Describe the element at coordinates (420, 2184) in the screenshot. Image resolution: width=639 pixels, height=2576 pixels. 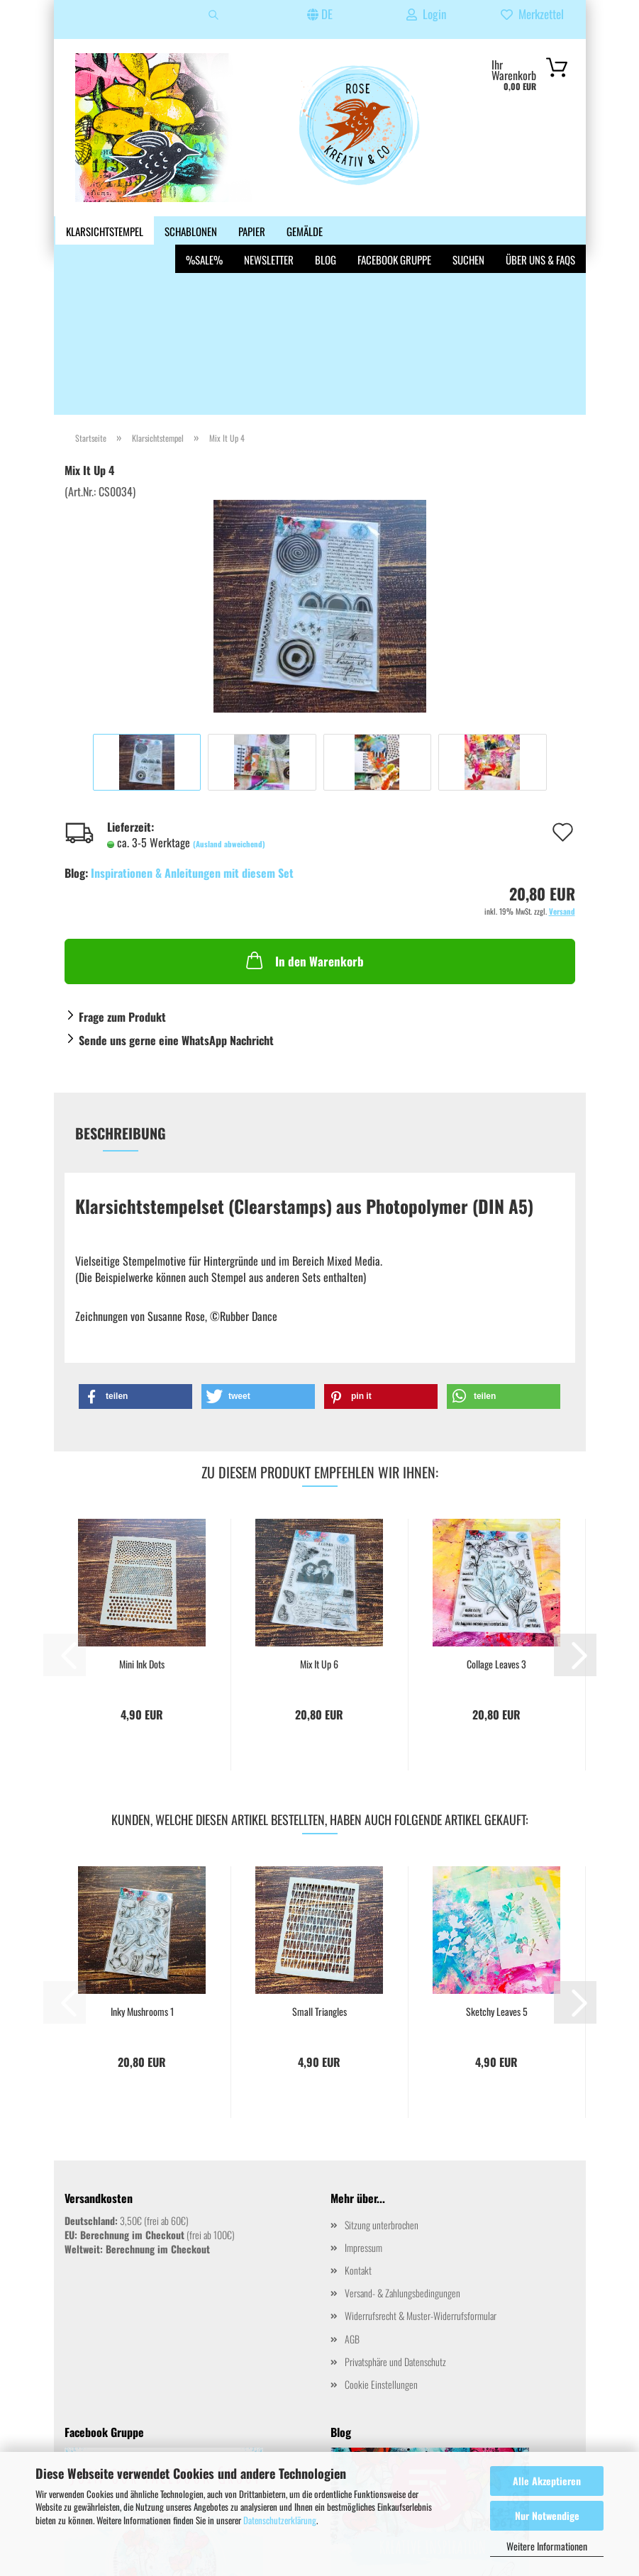
I see `Widerrufsrecht & Muster-Widerrufsformular` at that location.